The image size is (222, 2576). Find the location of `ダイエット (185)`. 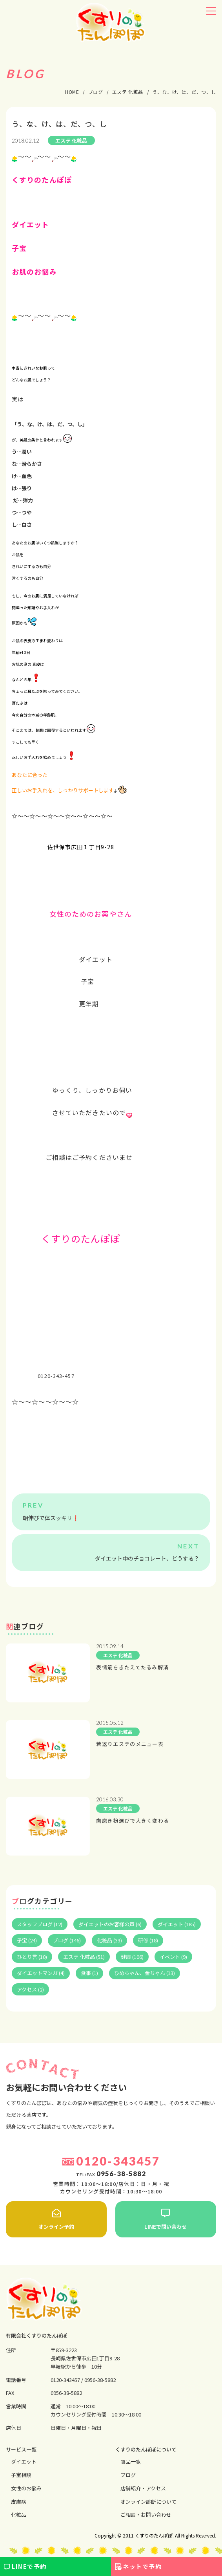

ダイエット (185) is located at coordinates (177, 1924).